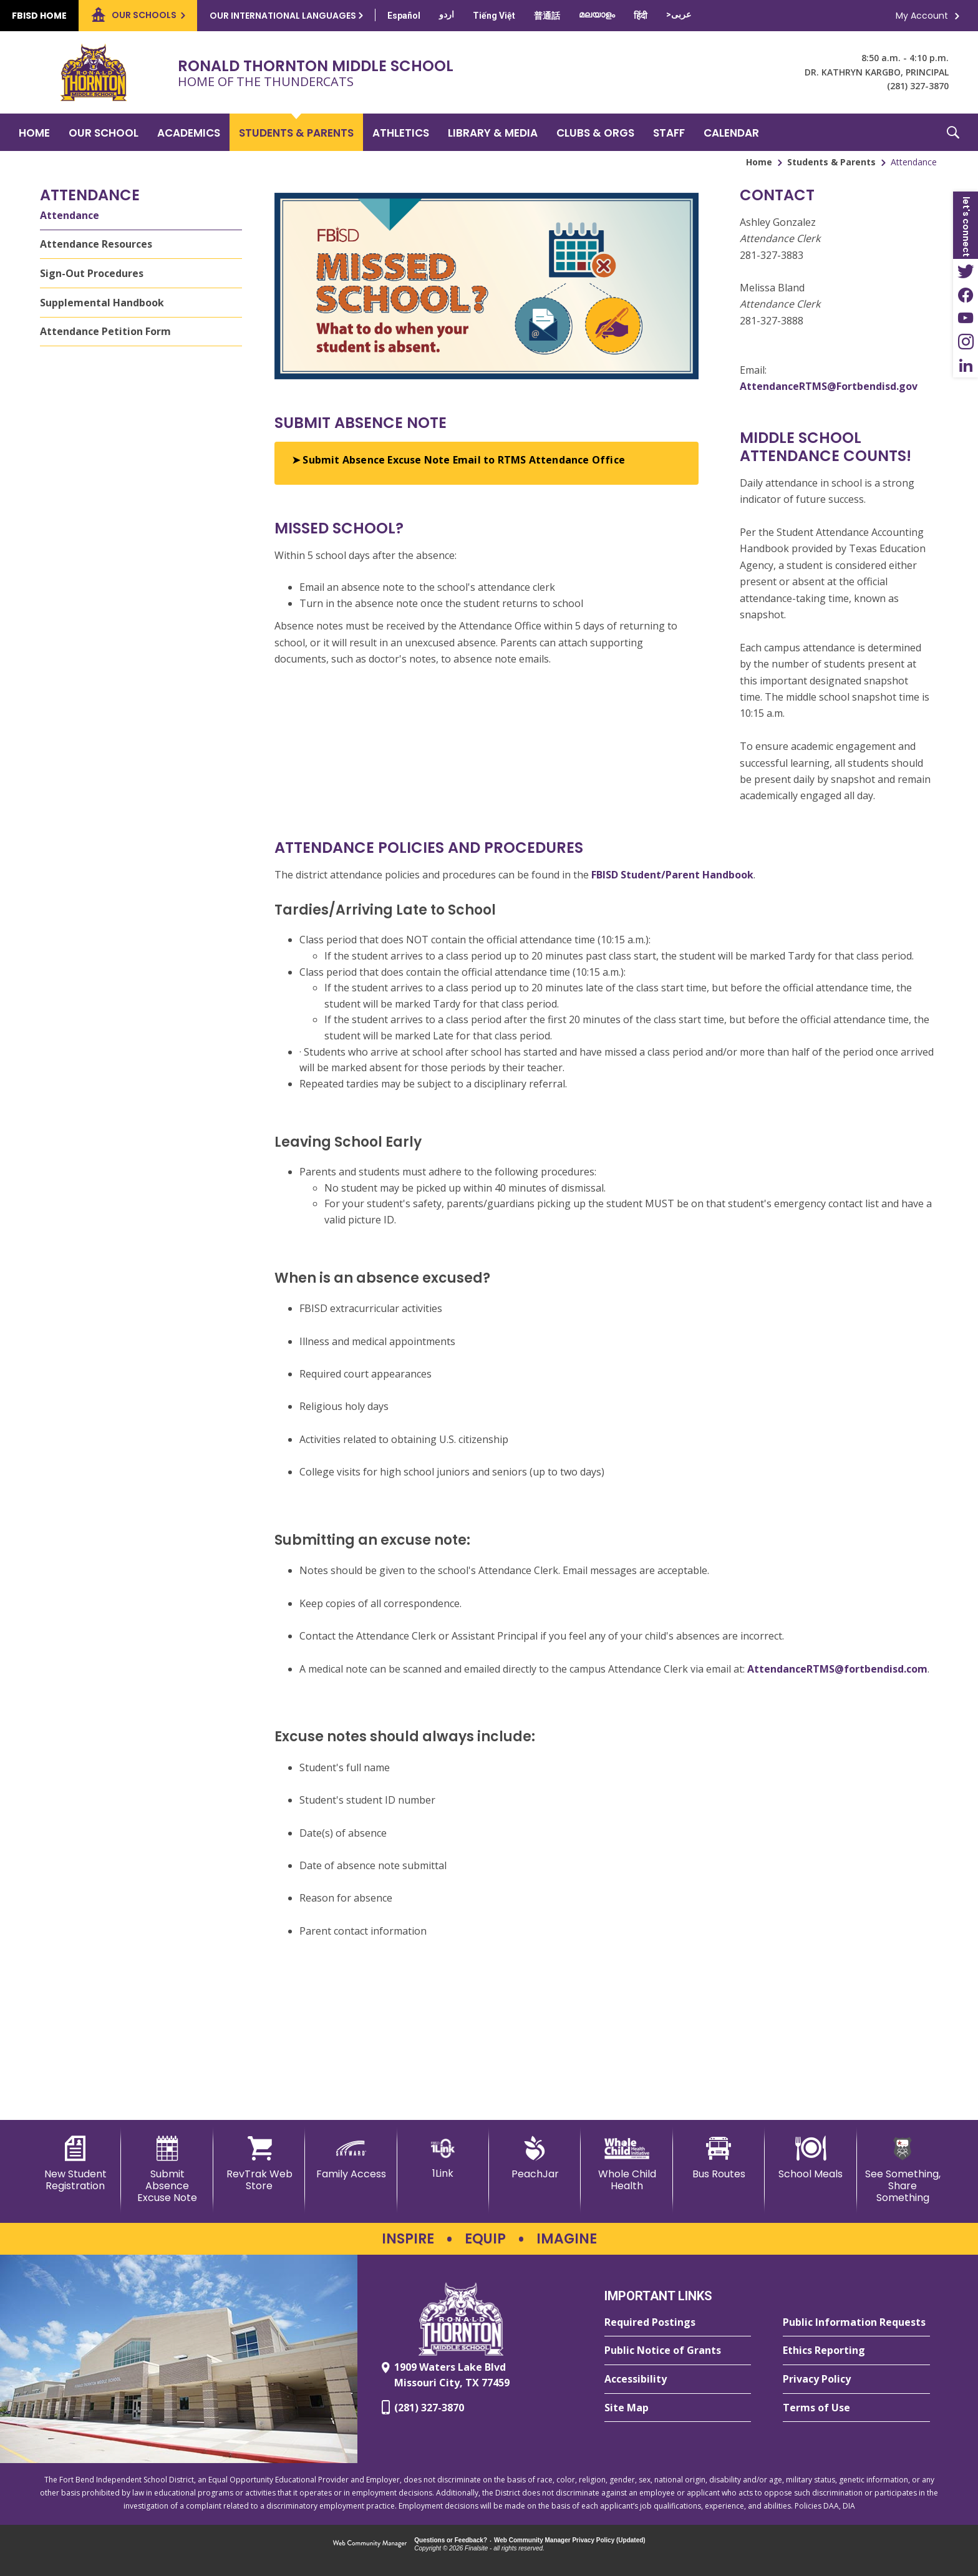 This screenshot has height=2576, width=978. What do you see at coordinates (450, 2540) in the screenshot?
I see `Questions or Feedback?` at bounding box center [450, 2540].